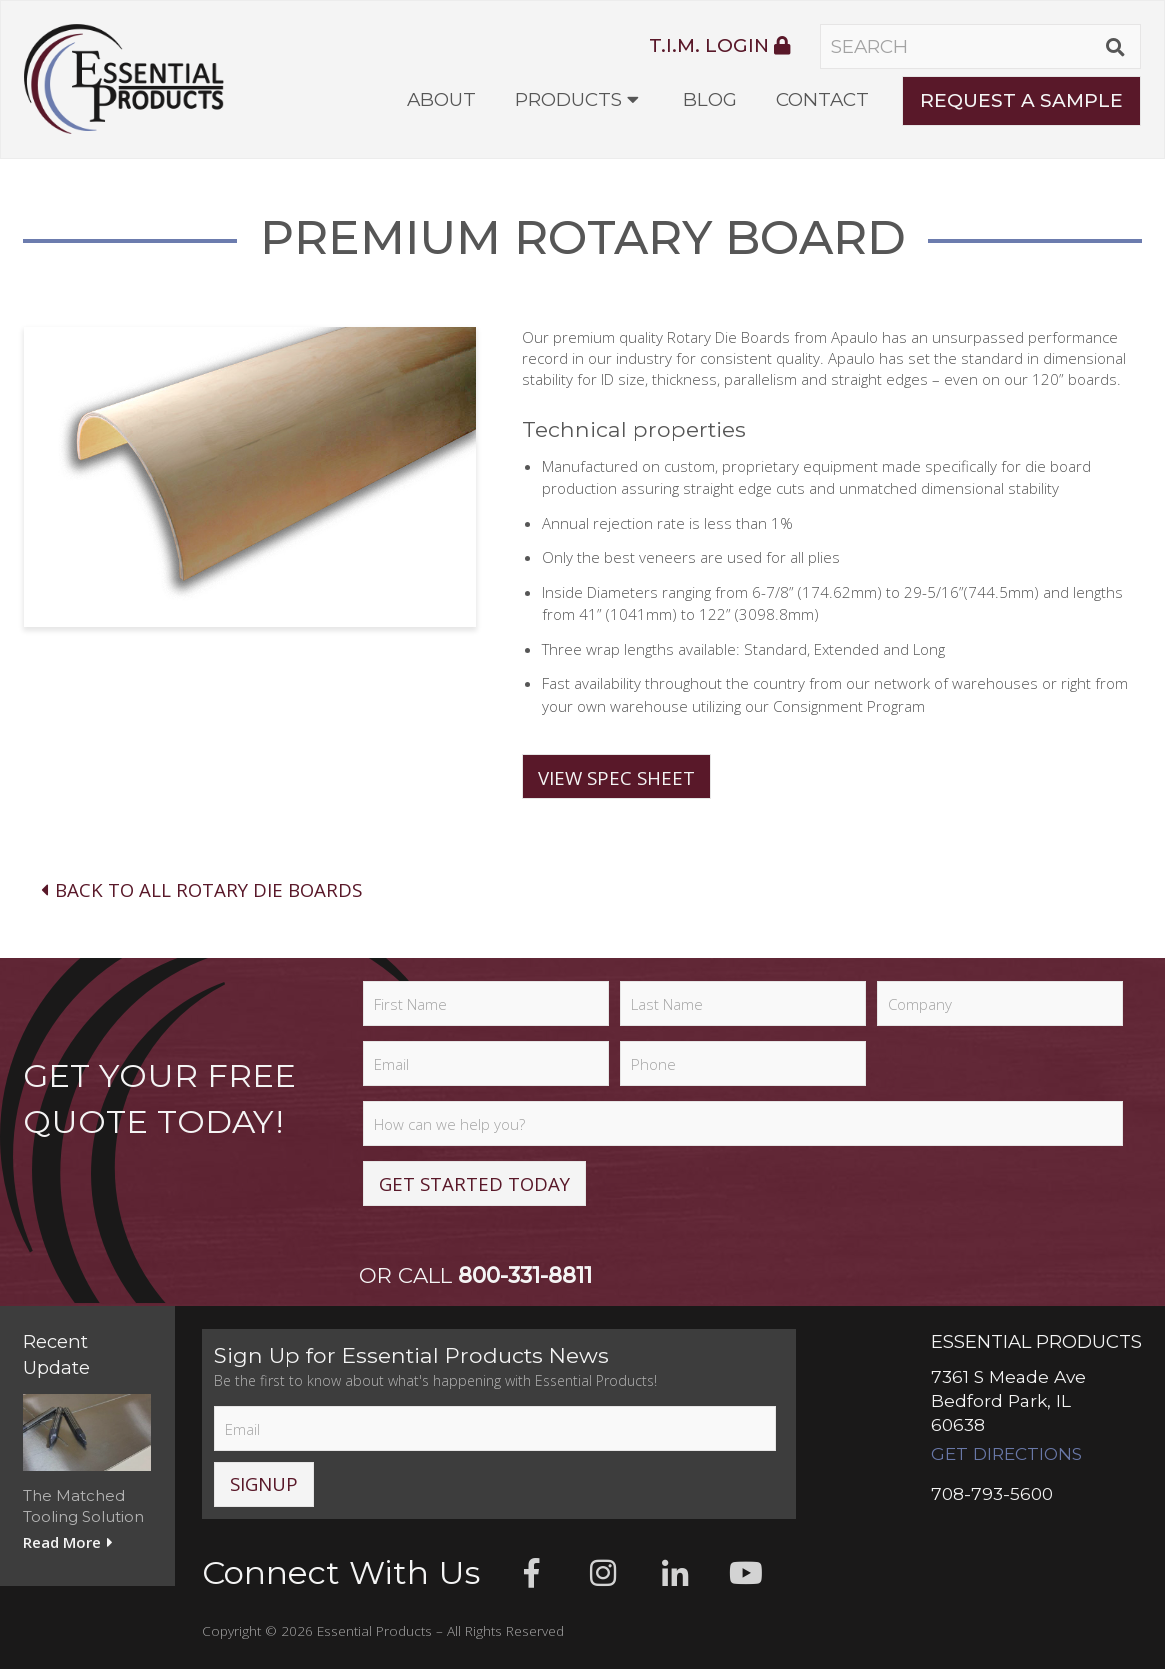 The height and width of the screenshot is (1669, 1165). Describe the element at coordinates (822, 99) in the screenshot. I see `Contact` at that location.